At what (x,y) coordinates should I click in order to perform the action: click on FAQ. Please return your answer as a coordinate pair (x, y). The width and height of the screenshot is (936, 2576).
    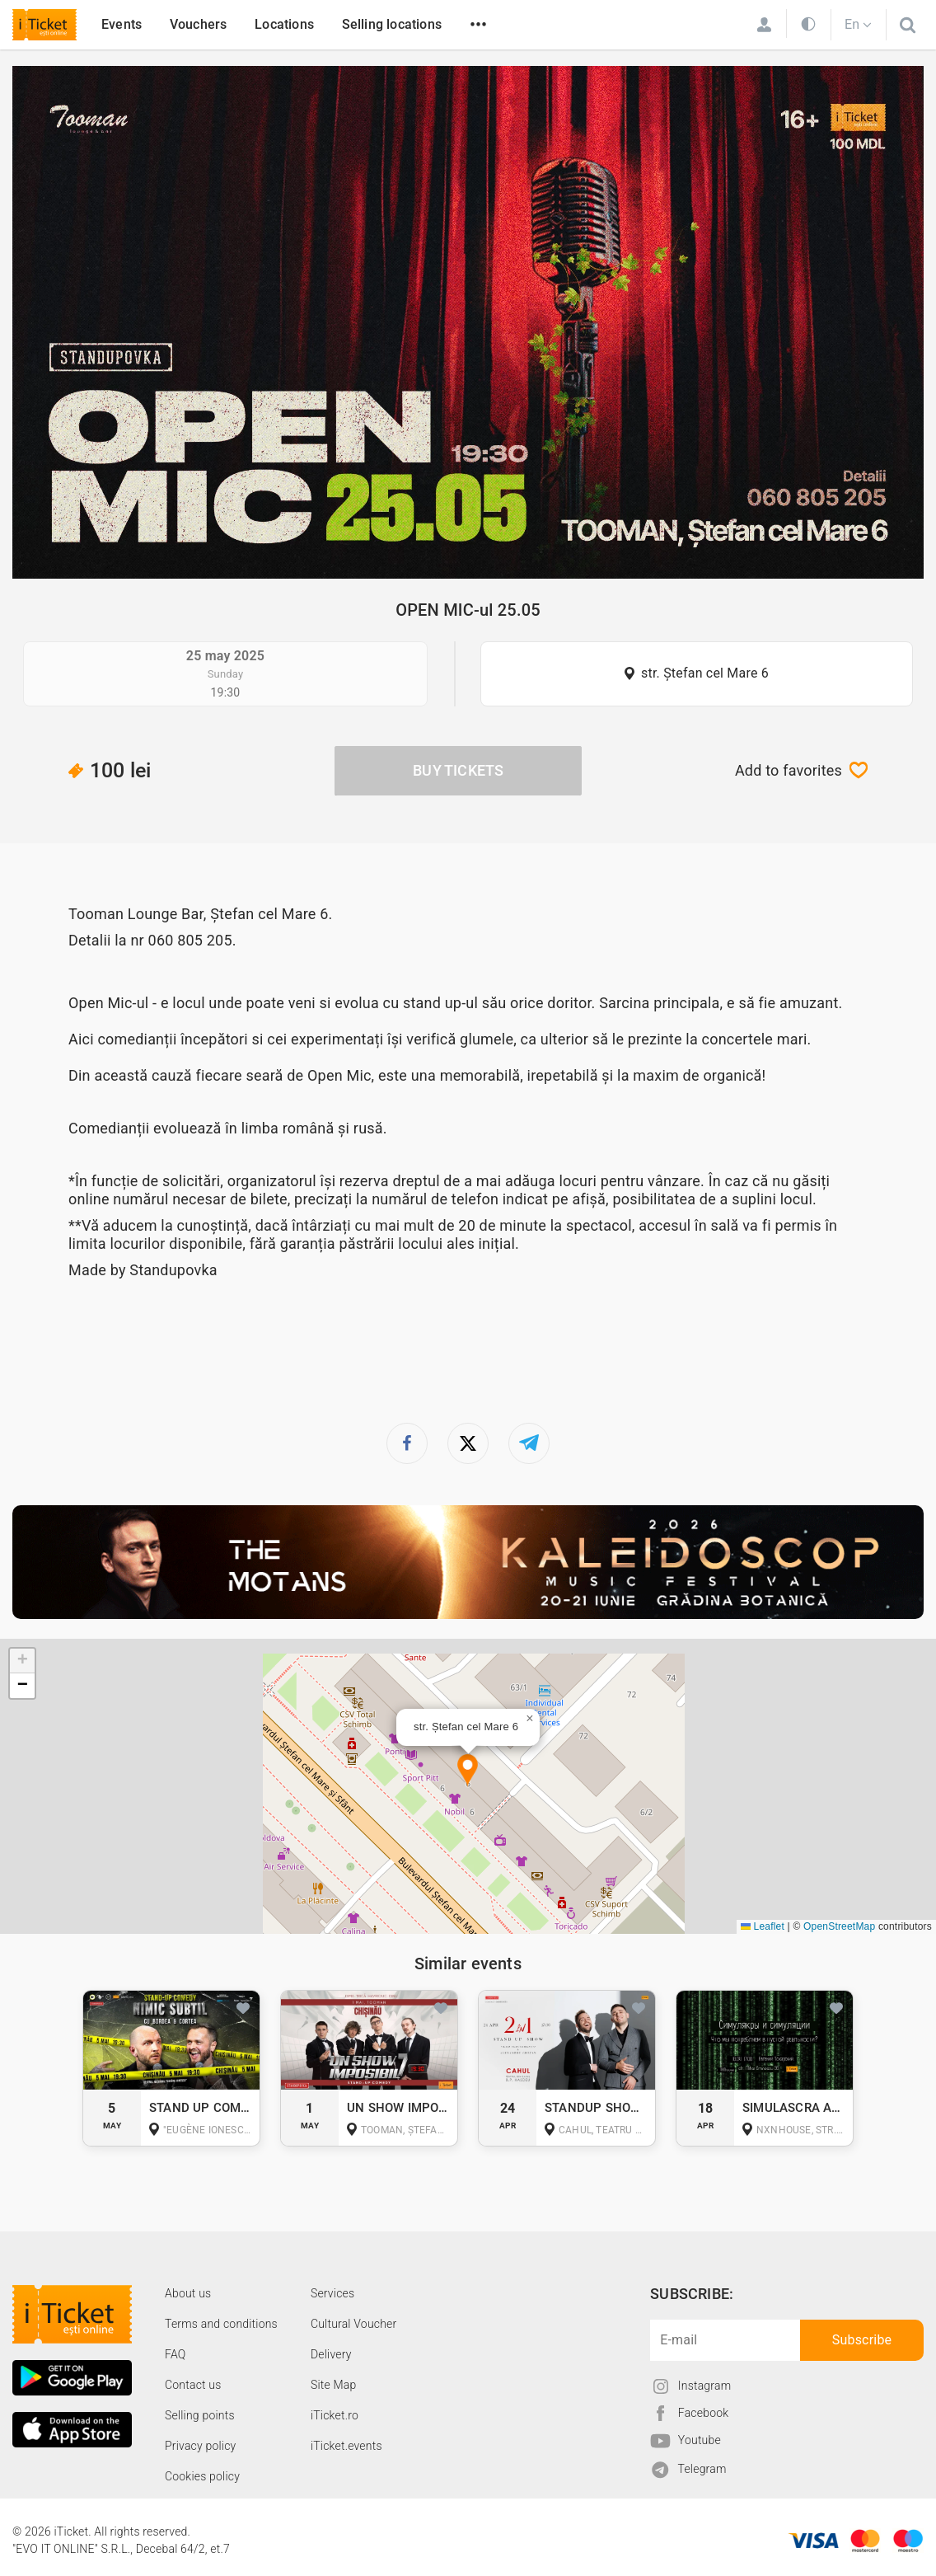
    Looking at the image, I should click on (175, 2354).